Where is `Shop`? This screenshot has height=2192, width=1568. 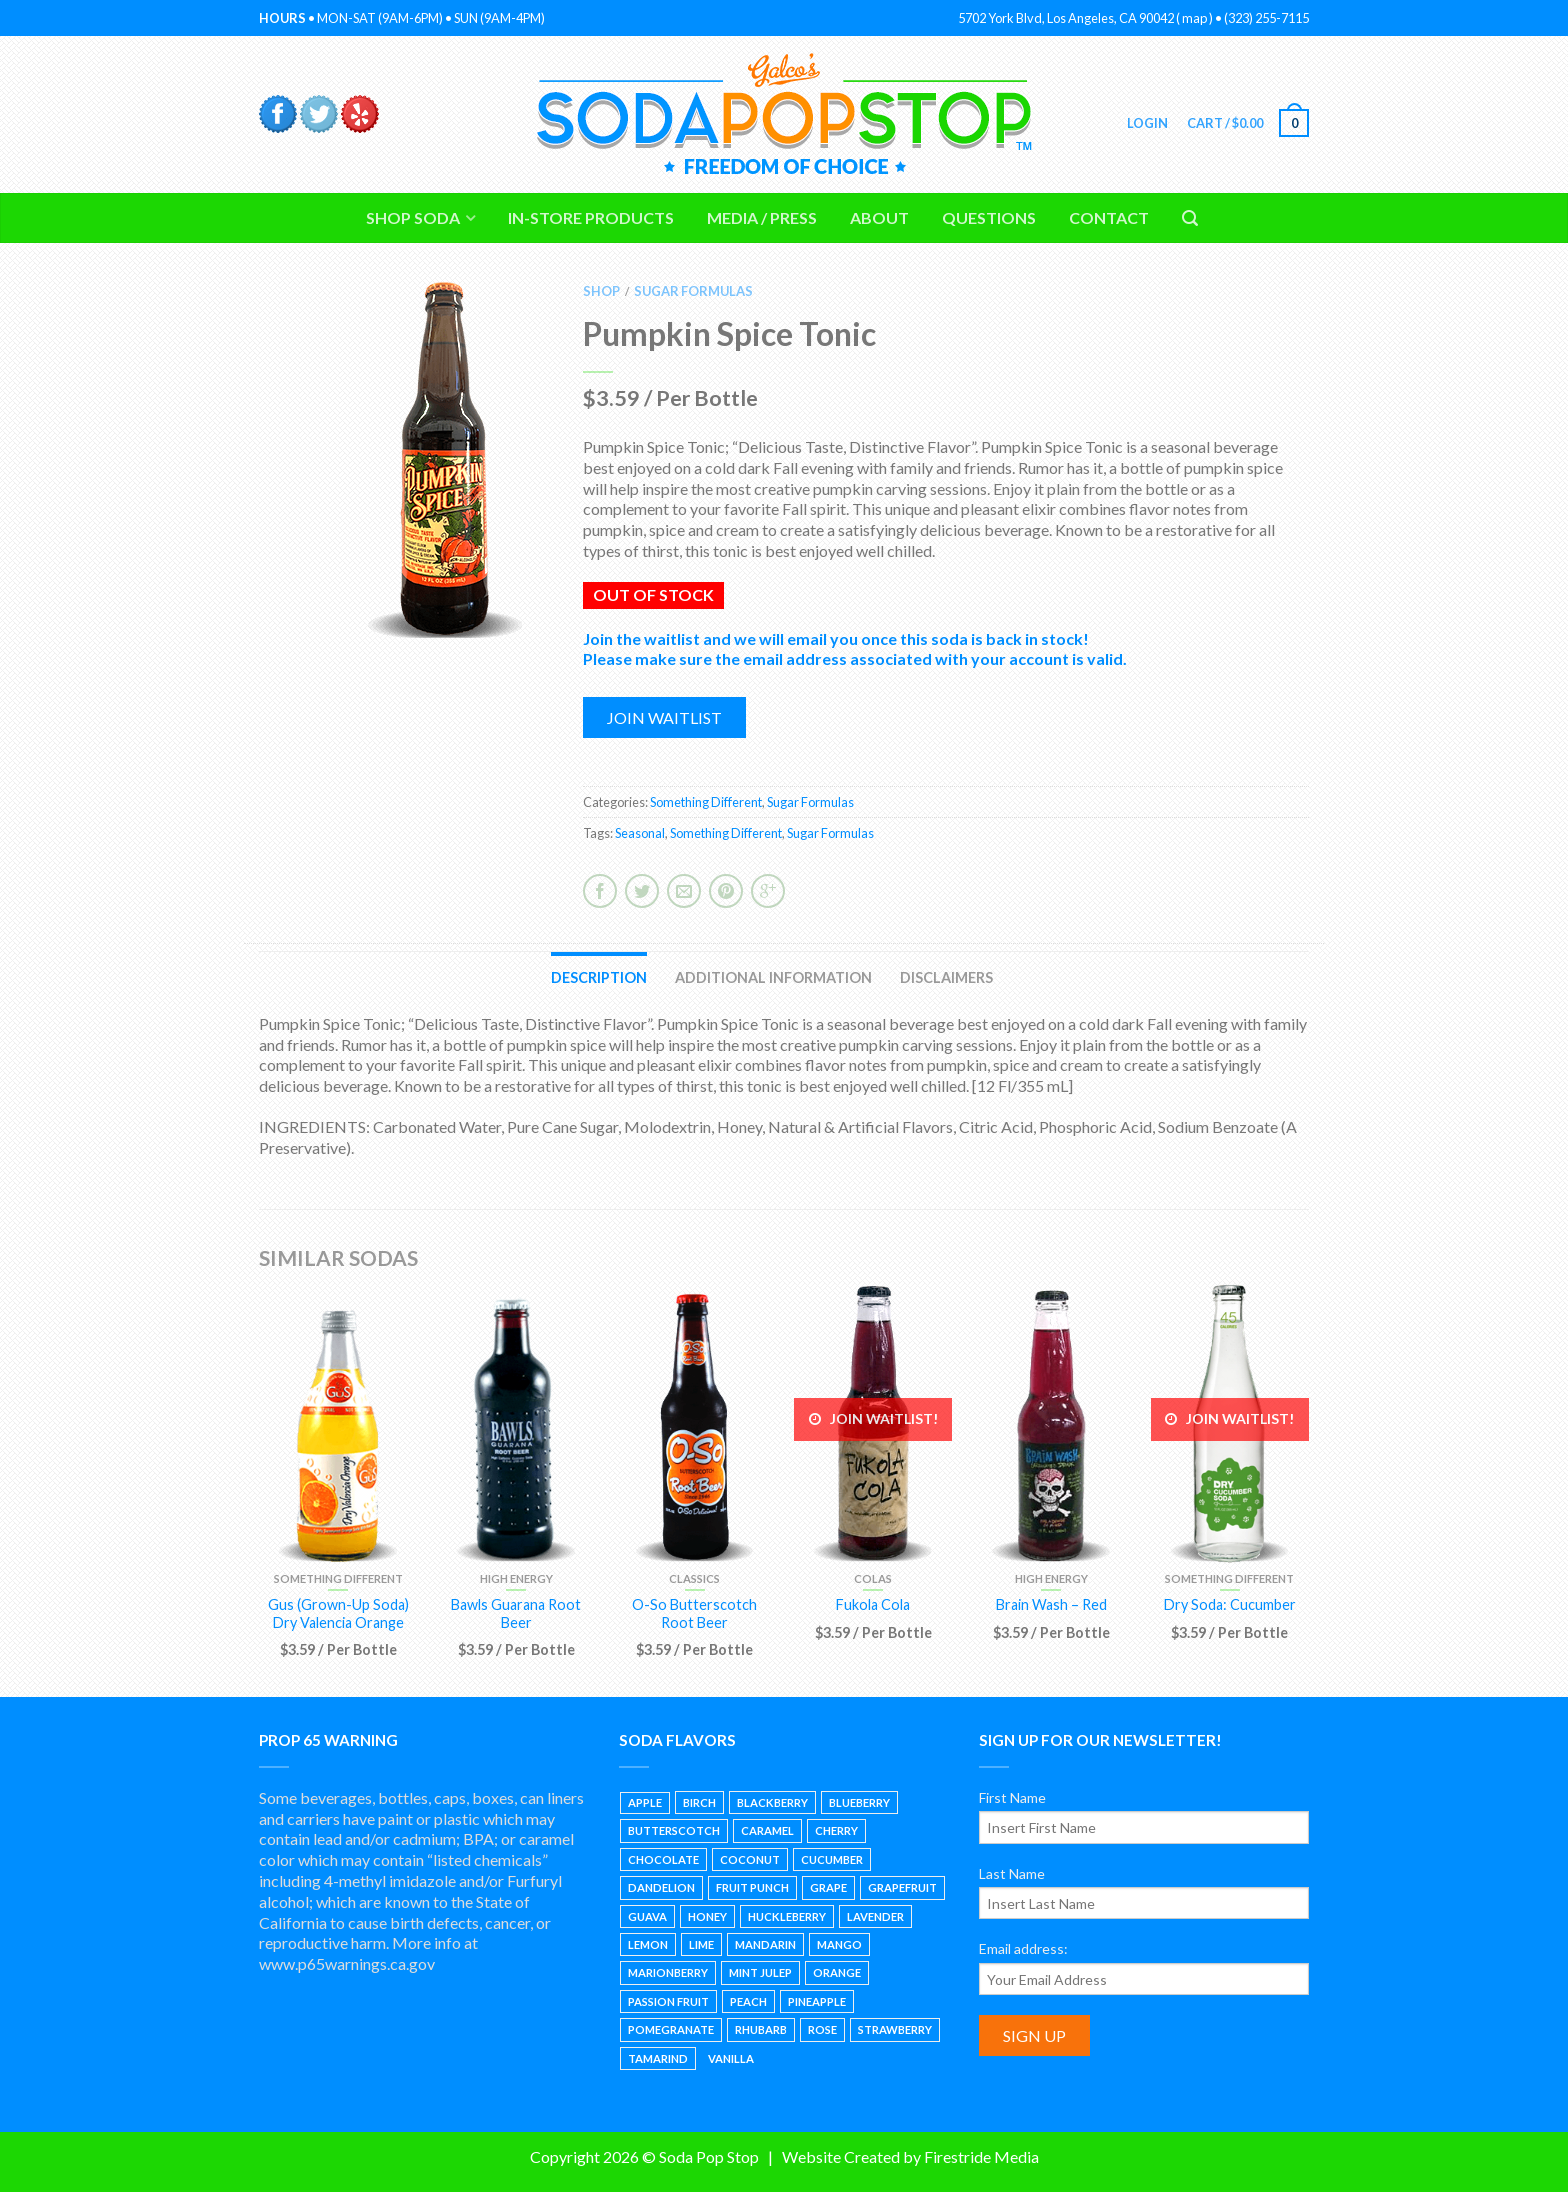 Shop is located at coordinates (601, 291).